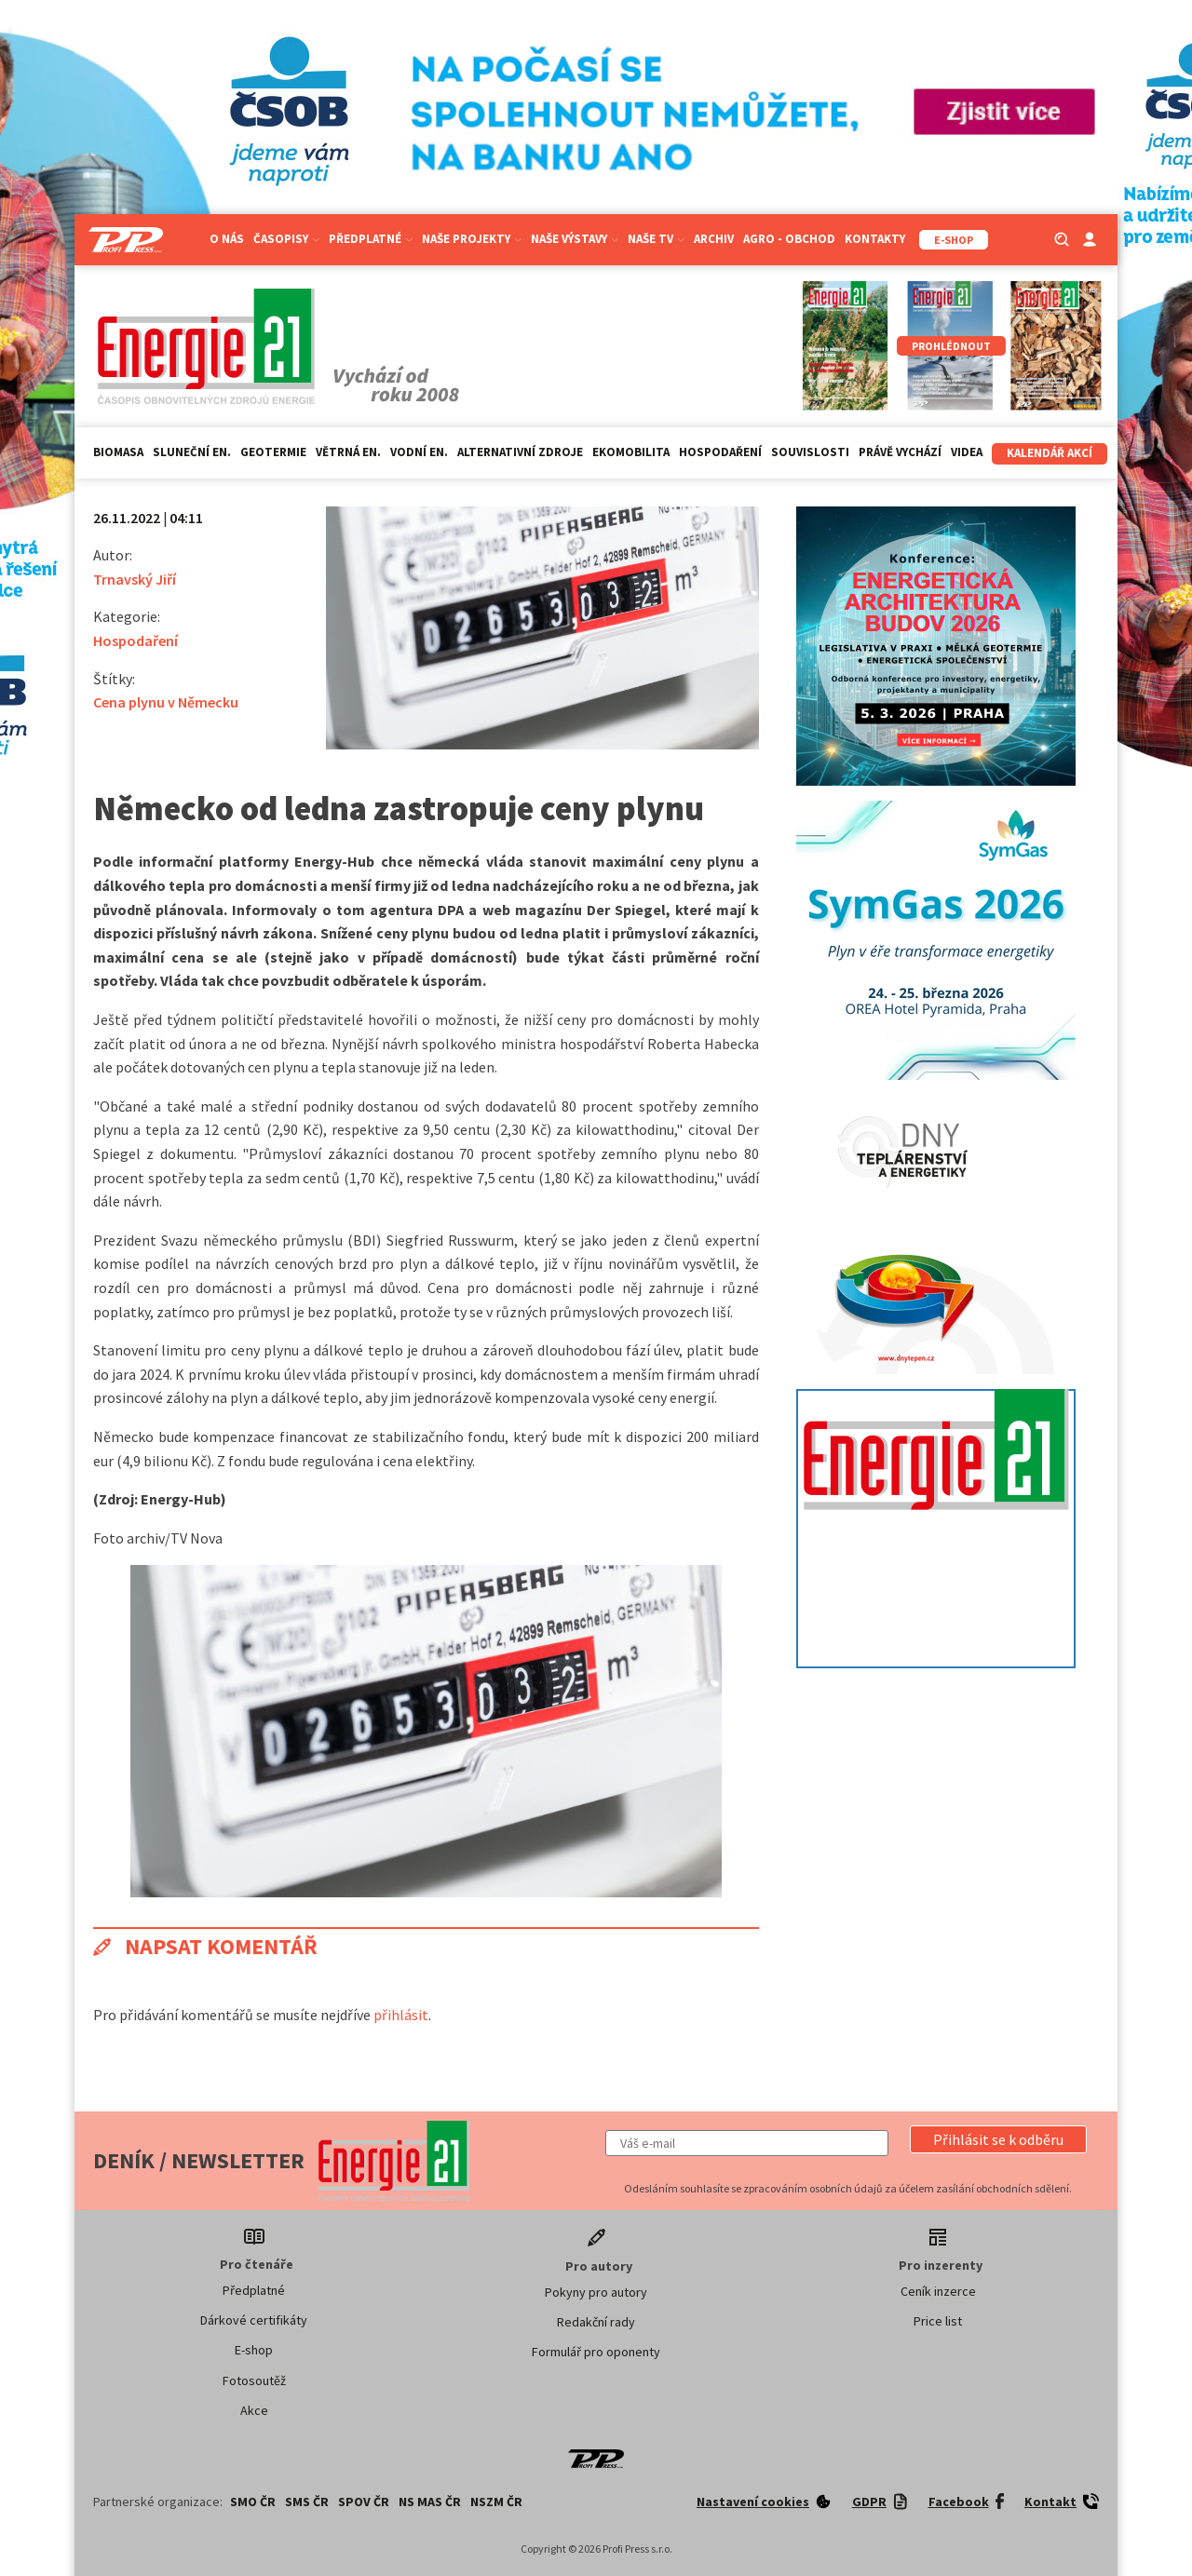  What do you see at coordinates (596, 2321) in the screenshot?
I see `Redakční rady` at bounding box center [596, 2321].